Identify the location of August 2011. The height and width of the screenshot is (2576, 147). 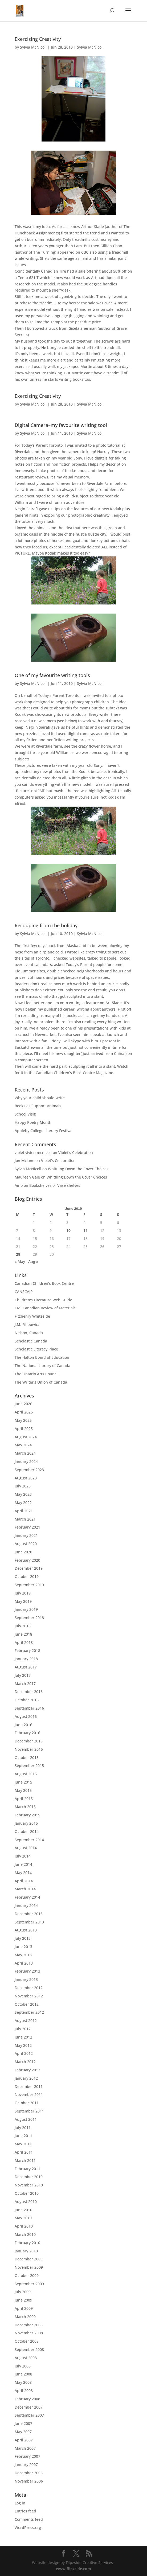
(26, 2119).